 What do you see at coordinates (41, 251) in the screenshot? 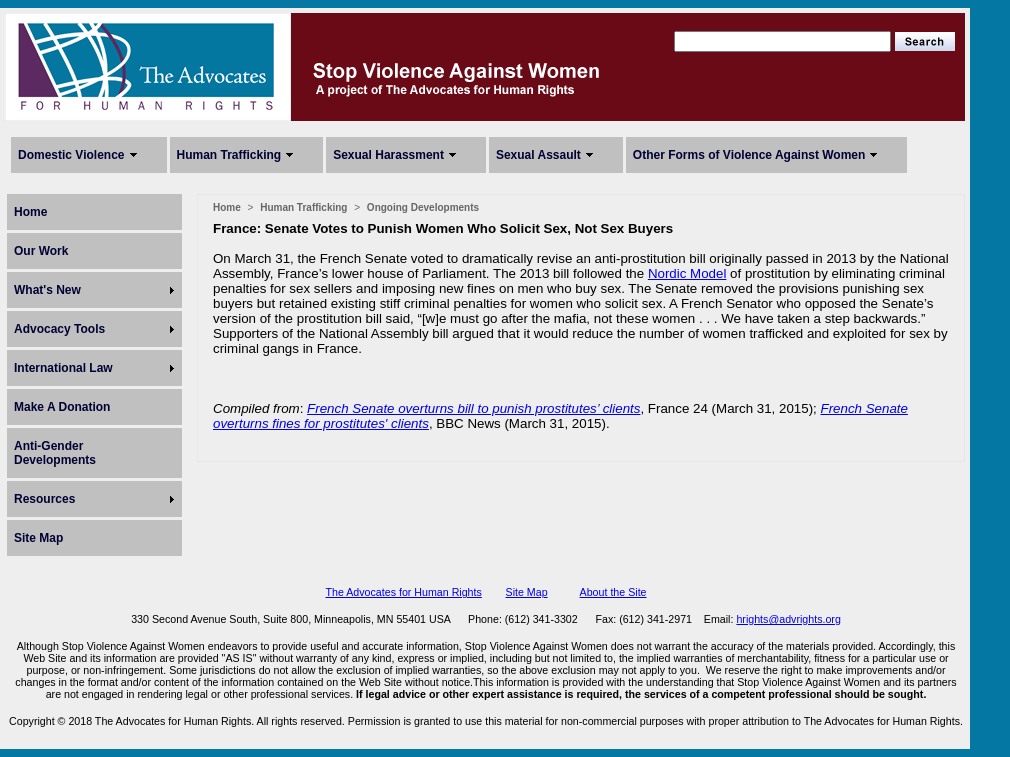
I see `Our Work` at bounding box center [41, 251].